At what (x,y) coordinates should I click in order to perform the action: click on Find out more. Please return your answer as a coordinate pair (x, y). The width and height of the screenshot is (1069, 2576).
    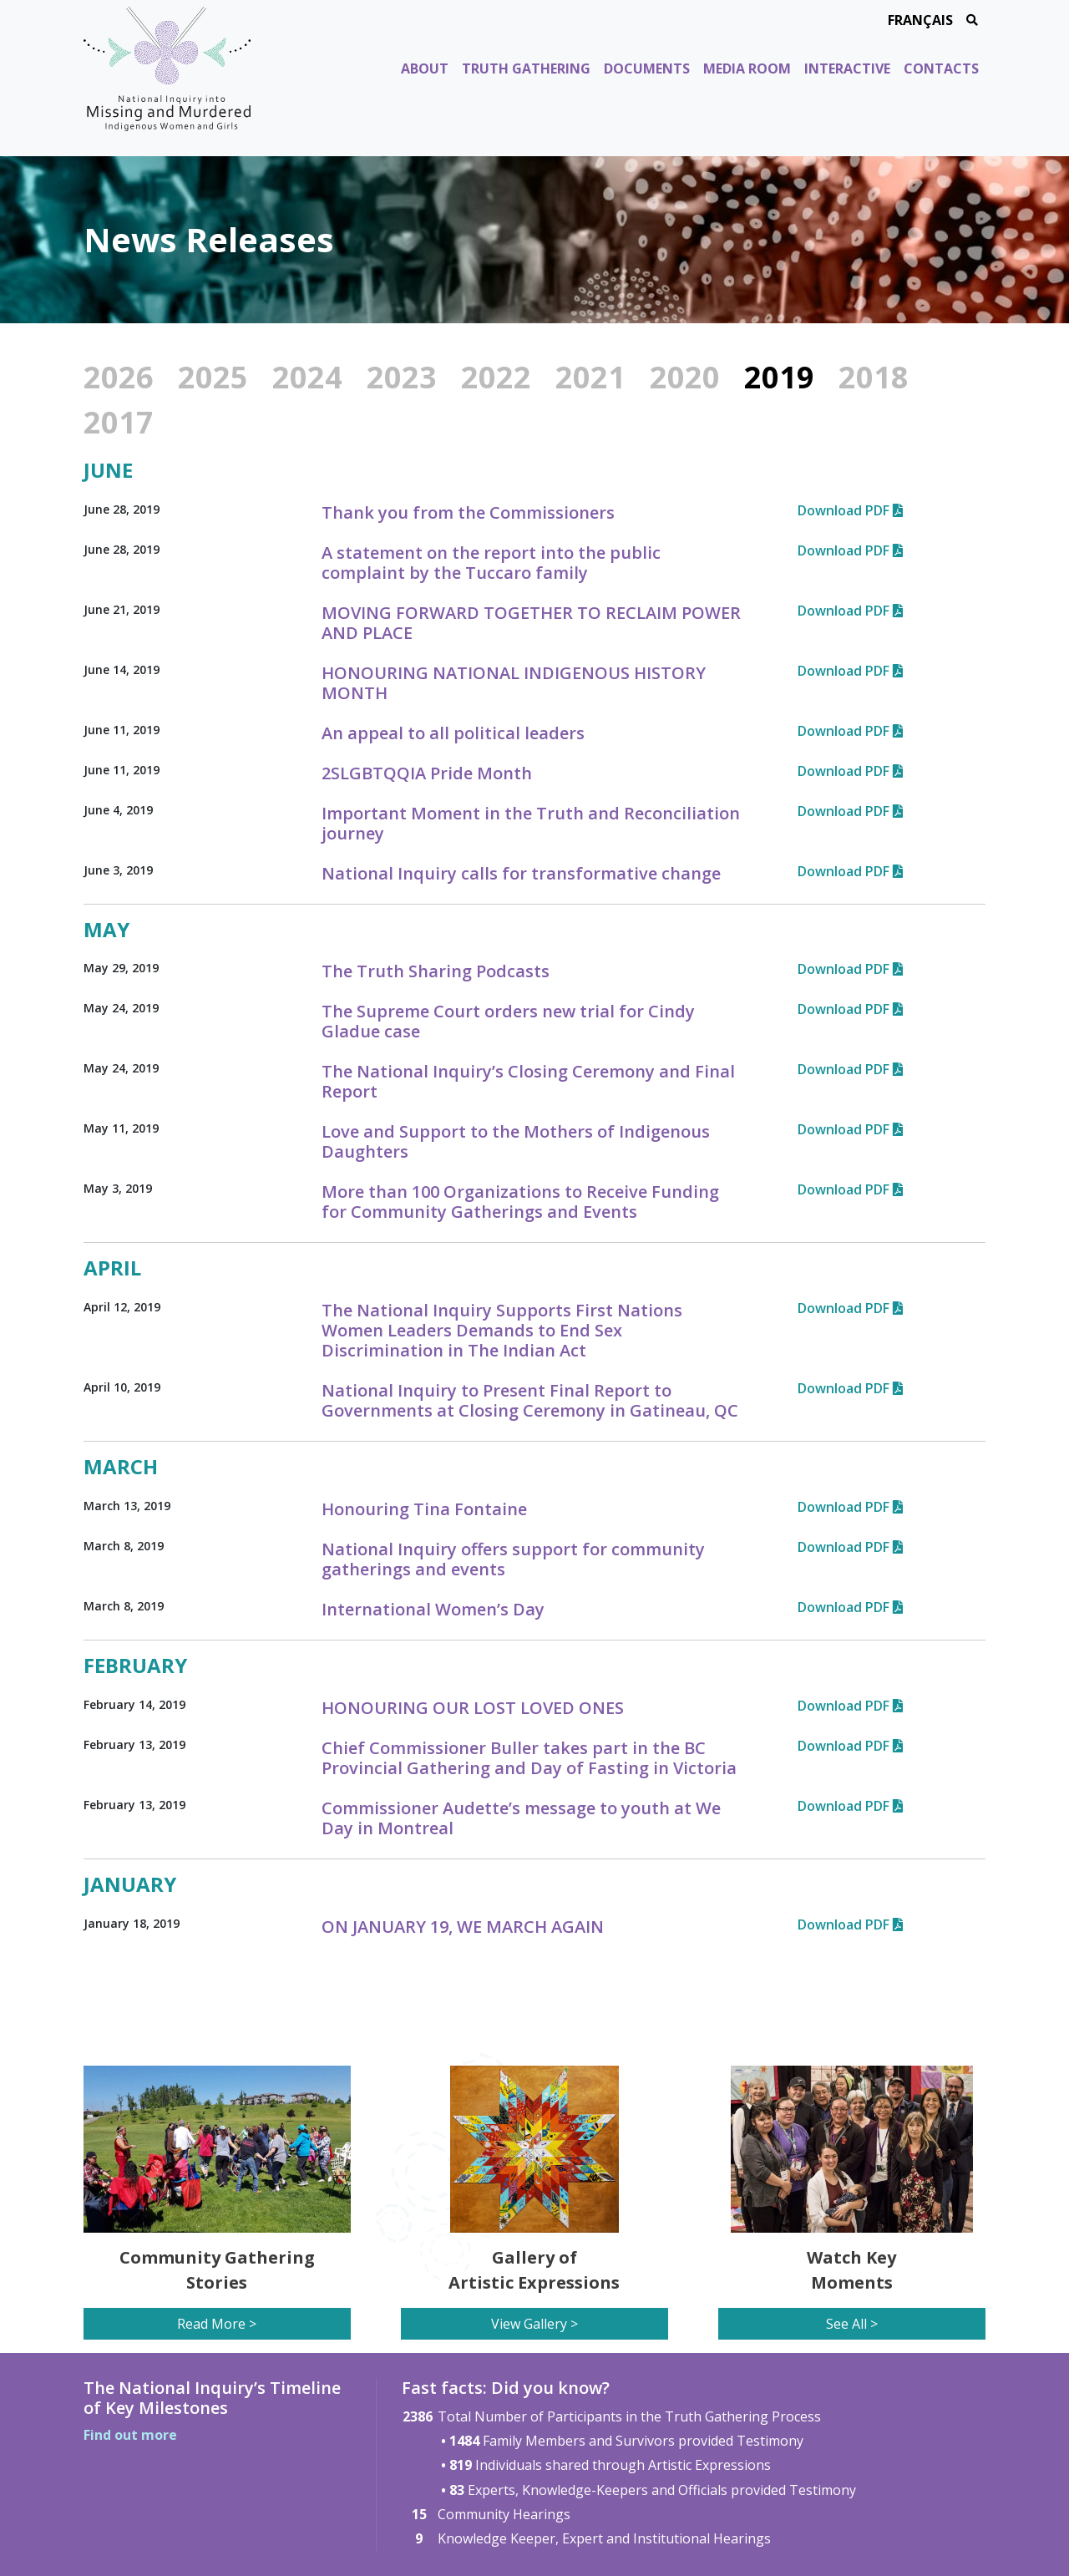
    Looking at the image, I should click on (130, 2435).